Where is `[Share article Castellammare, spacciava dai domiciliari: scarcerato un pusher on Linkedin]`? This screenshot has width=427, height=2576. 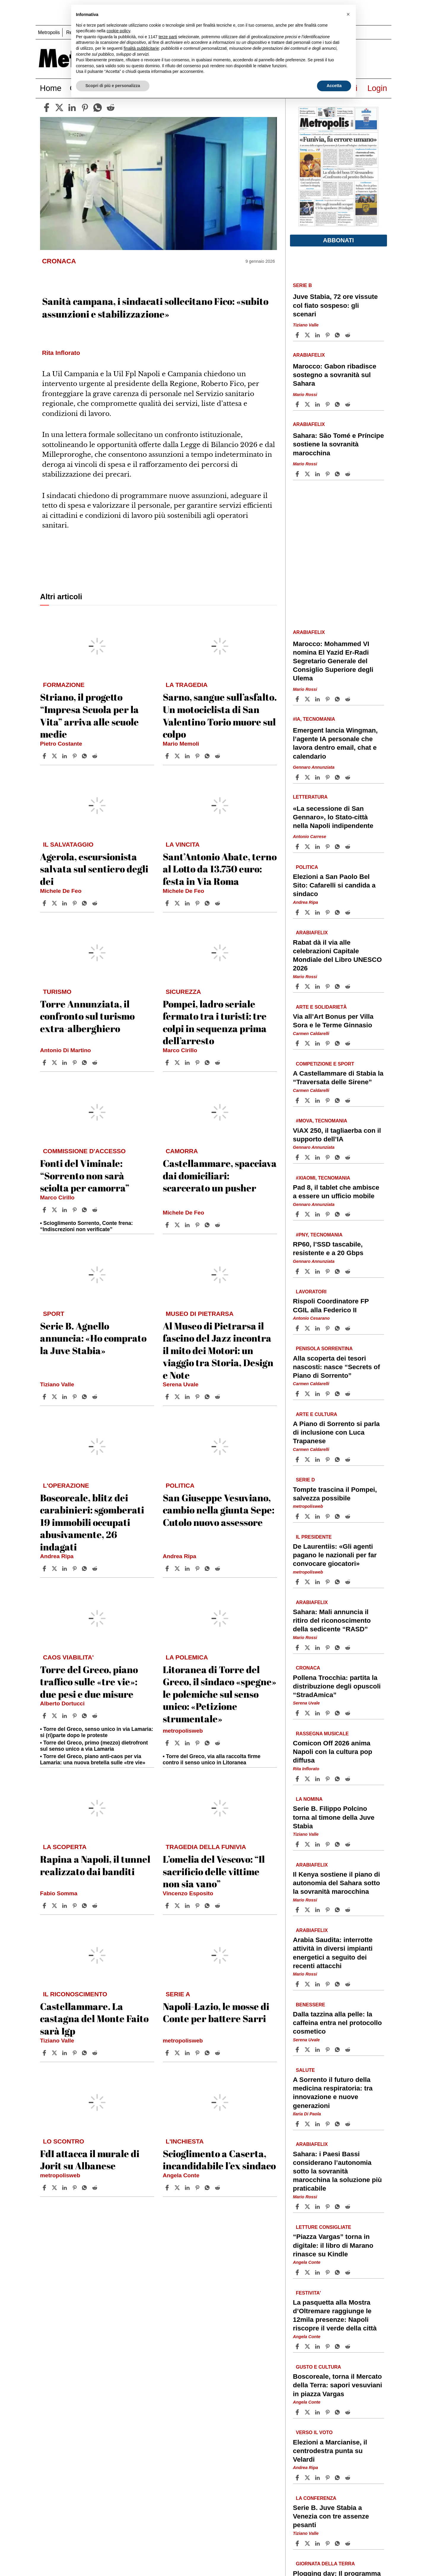
[Share article Castellammare, spacciava dai domiciliari: scarcerato un pusher on Linkedin] is located at coordinates (188, 1225).